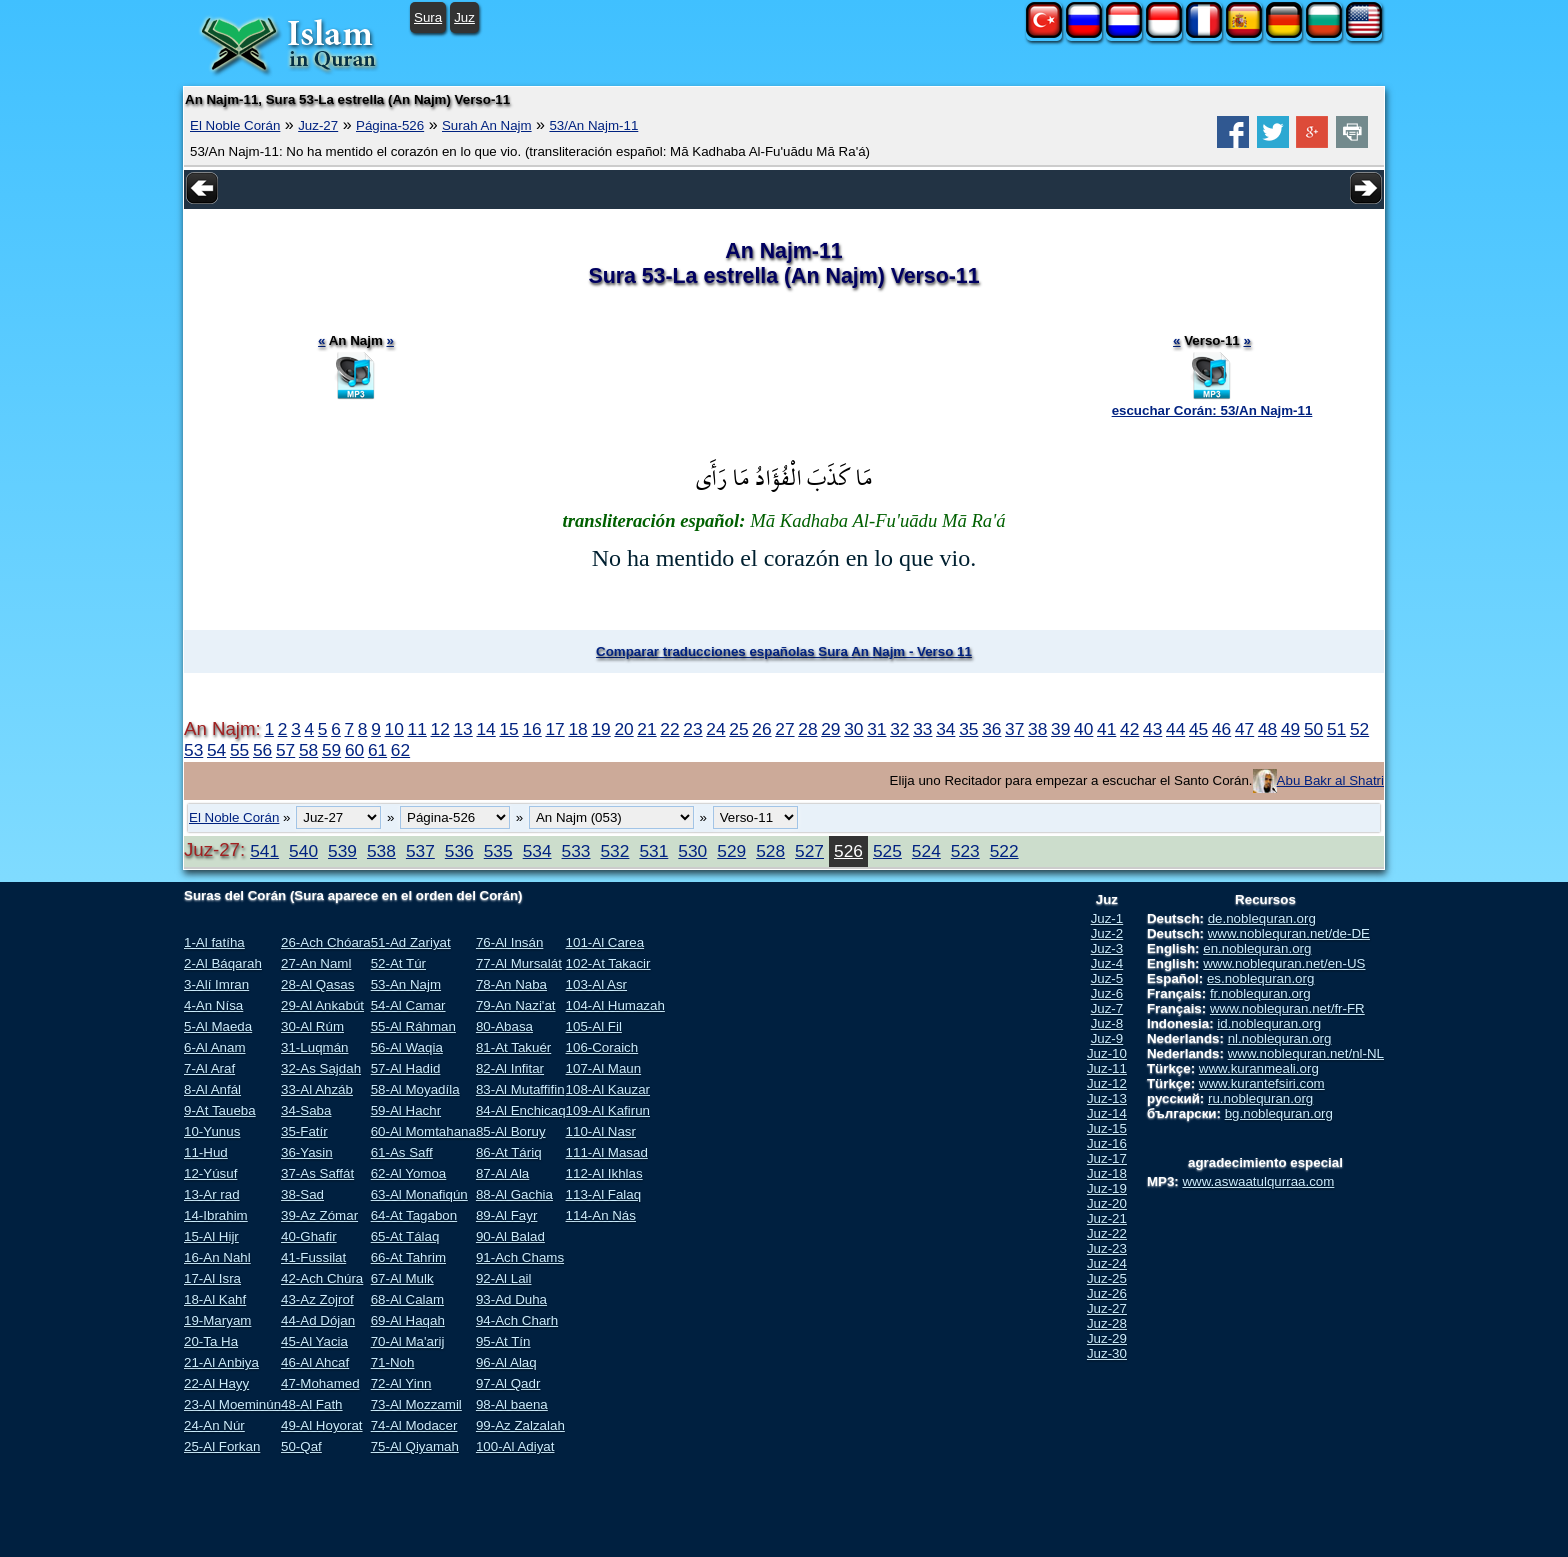  What do you see at coordinates (354, 750) in the screenshot?
I see `60` at bounding box center [354, 750].